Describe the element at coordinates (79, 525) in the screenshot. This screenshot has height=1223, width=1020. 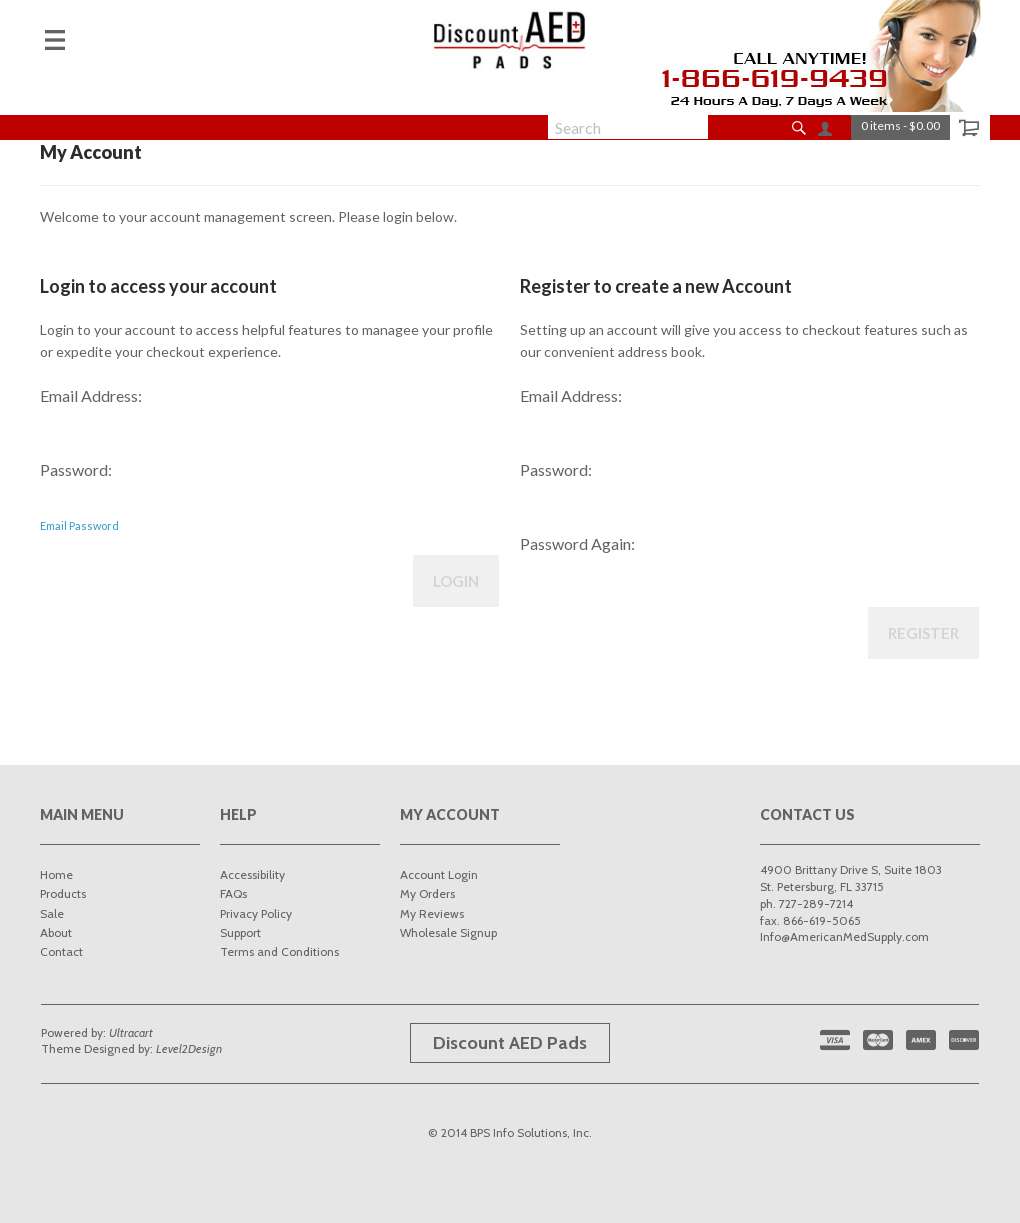
I see `Email Password` at that location.